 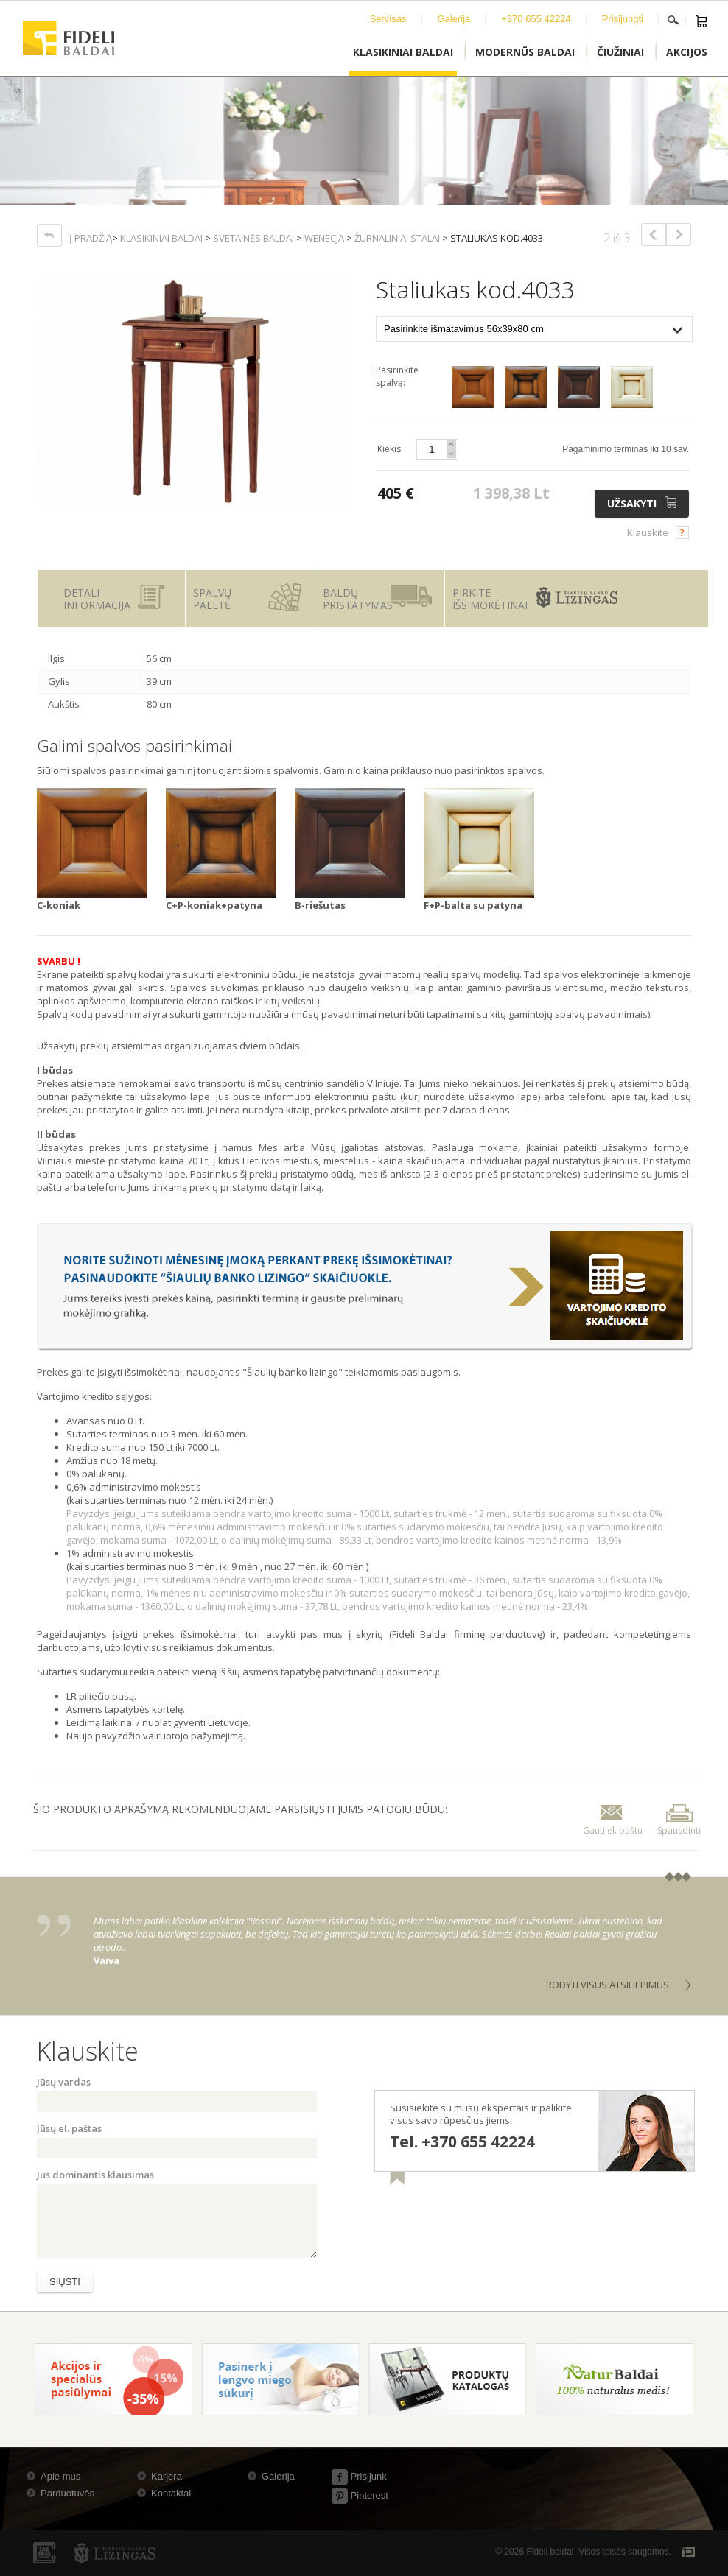 What do you see at coordinates (67, 2493) in the screenshot?
I see `Parduotuvės` at bounding box center [67, 2493].